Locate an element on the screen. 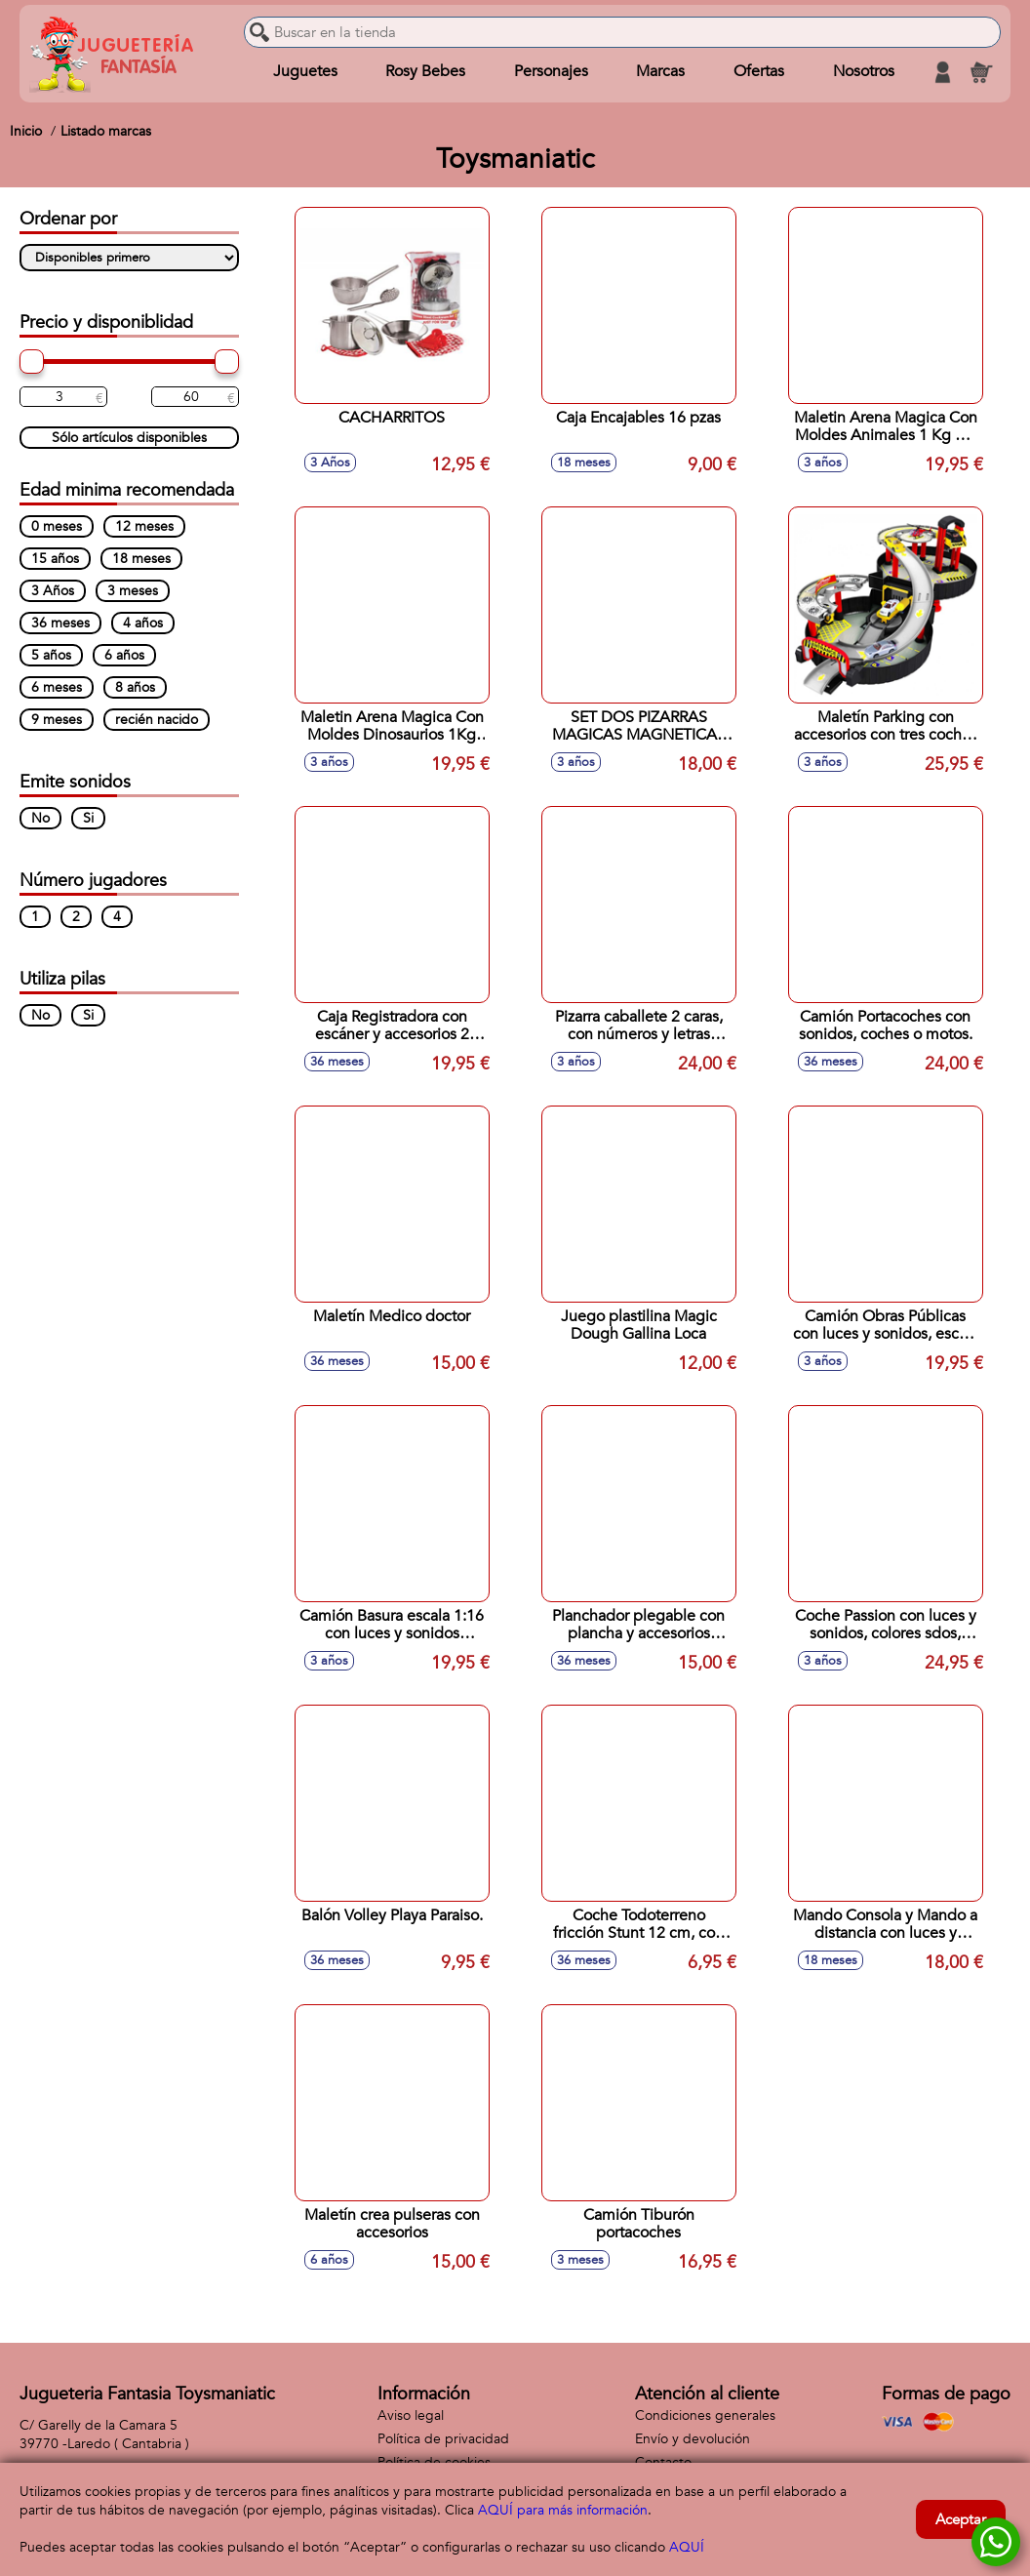  Política de privacidad is located at coordinates (443, 2439).